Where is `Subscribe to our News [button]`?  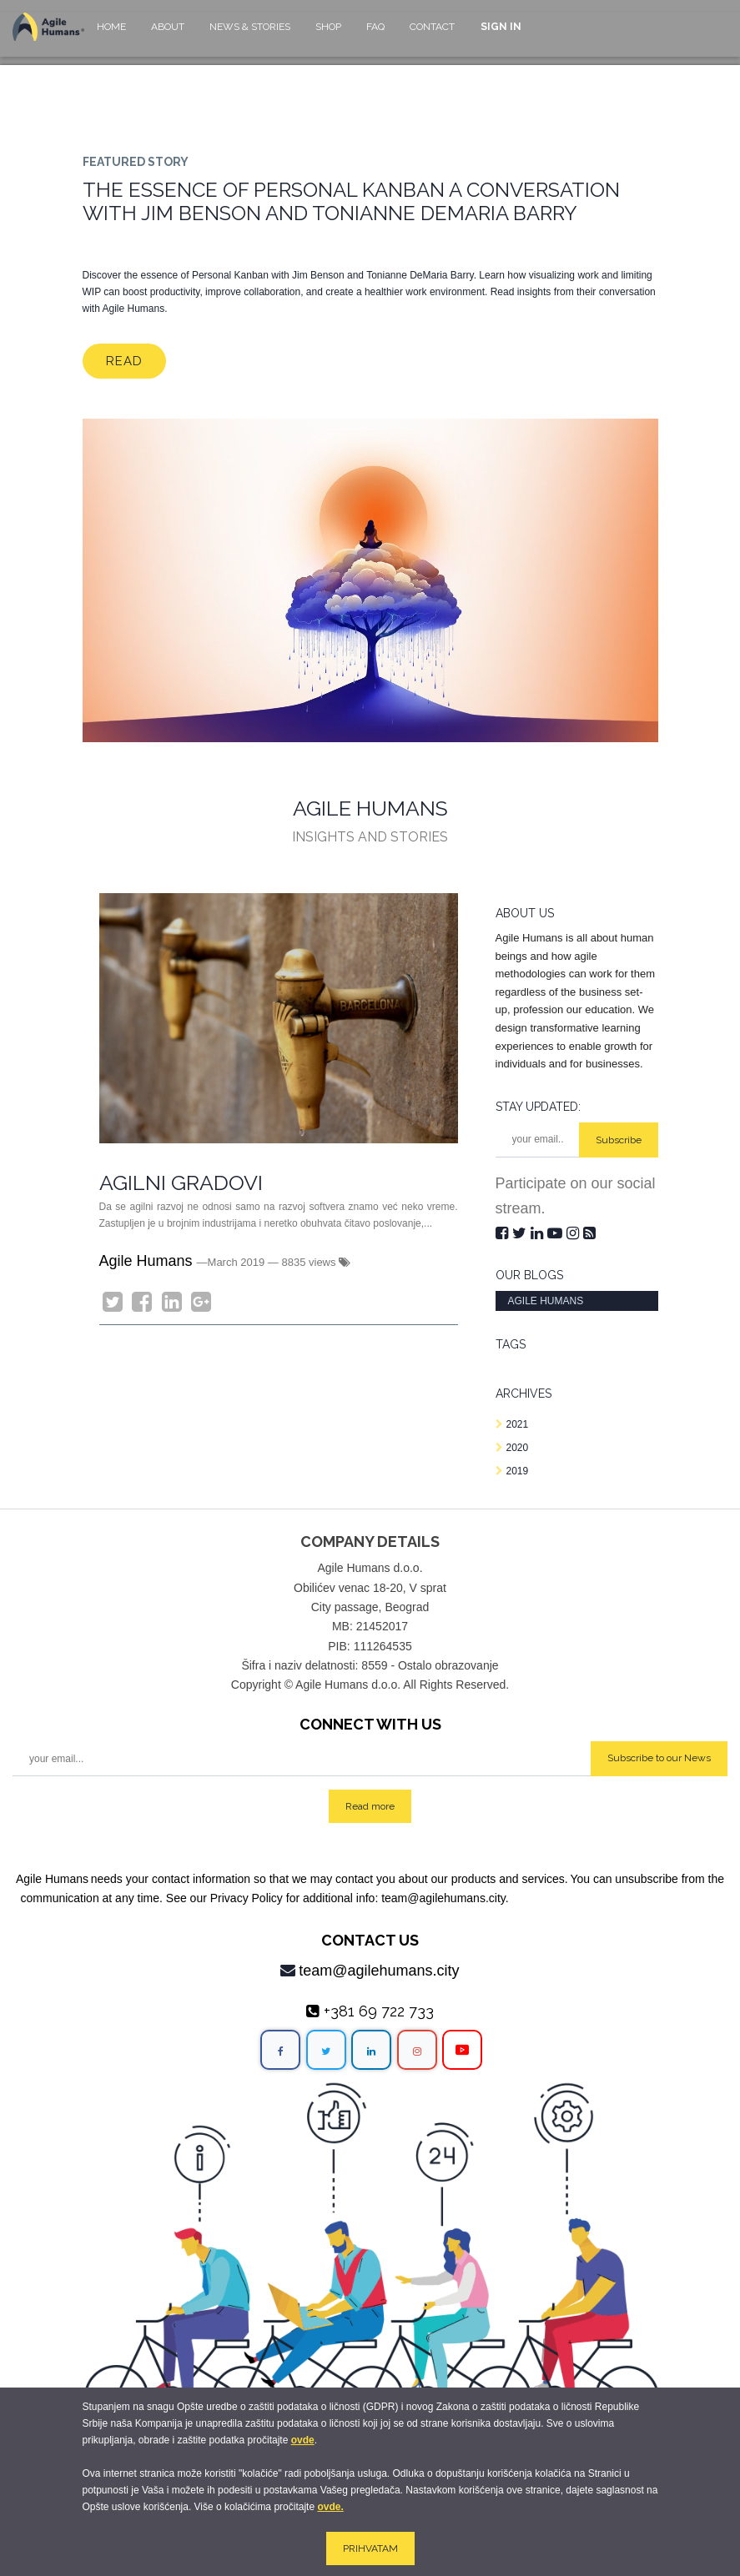
Subscribe to our News [button] is located at coordinates (659, 1758).